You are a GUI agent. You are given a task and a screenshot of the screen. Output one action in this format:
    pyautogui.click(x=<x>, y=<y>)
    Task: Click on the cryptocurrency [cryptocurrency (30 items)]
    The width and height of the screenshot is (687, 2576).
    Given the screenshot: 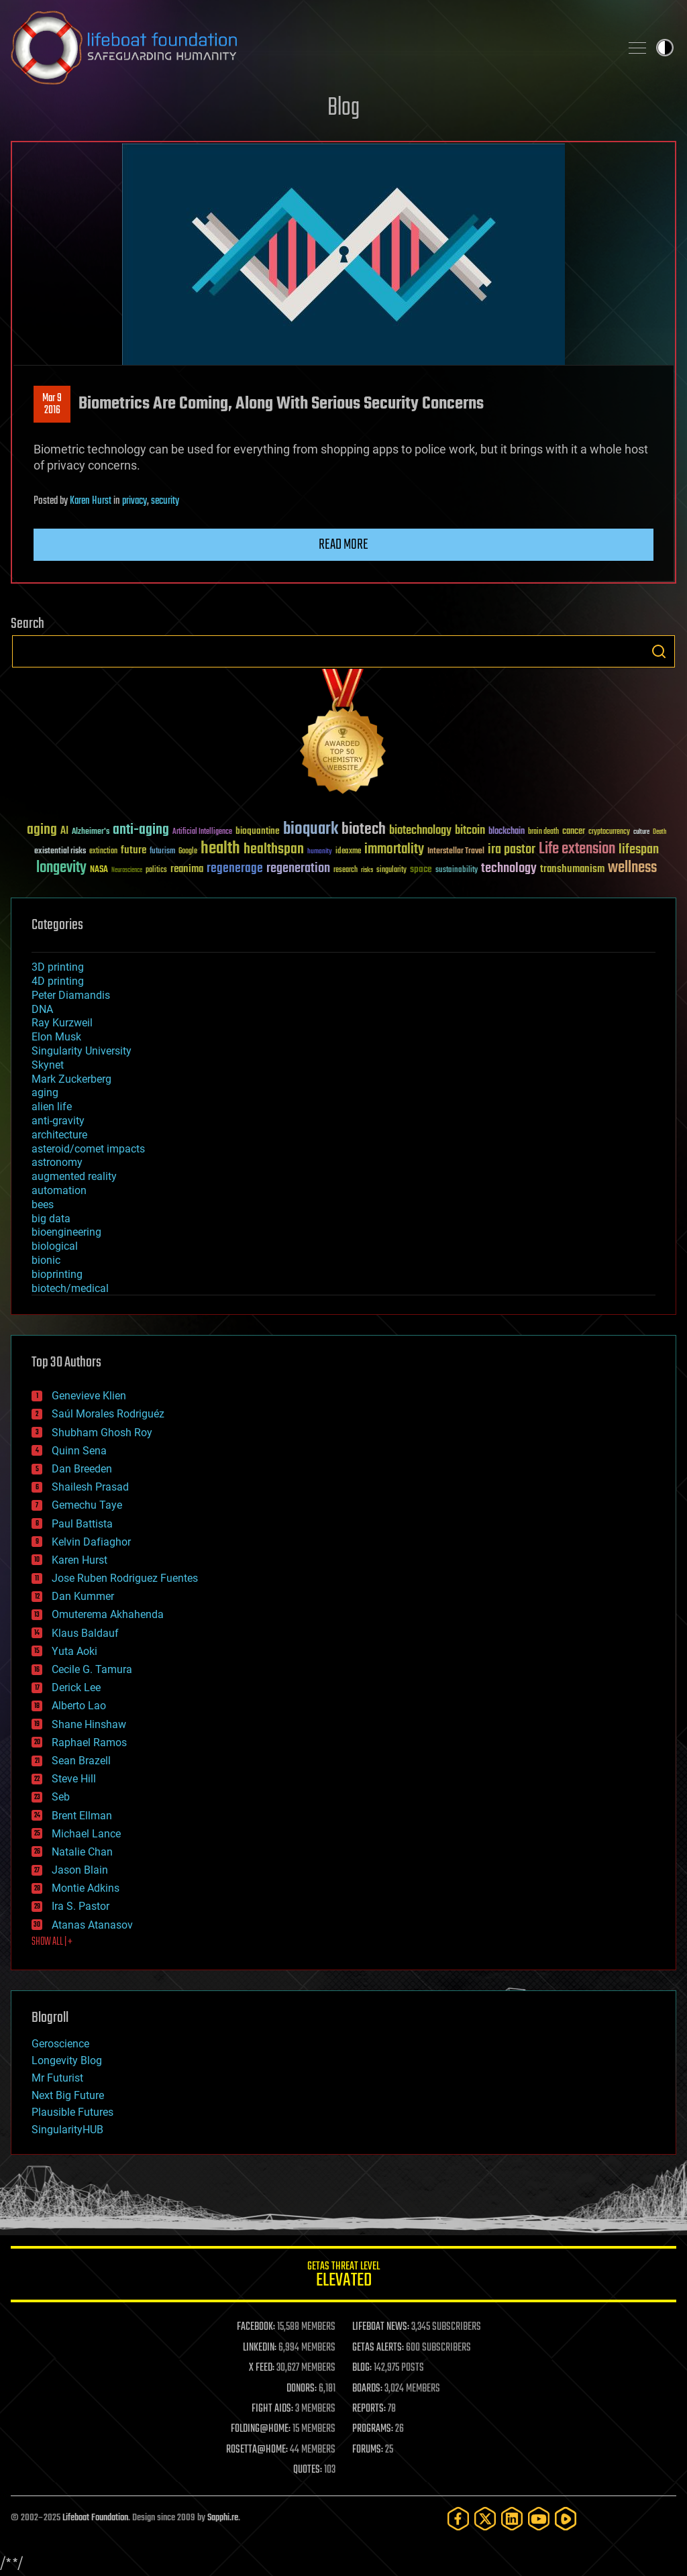 What is the action you would take?
    pyautogui.click(x=609, y=832)
    